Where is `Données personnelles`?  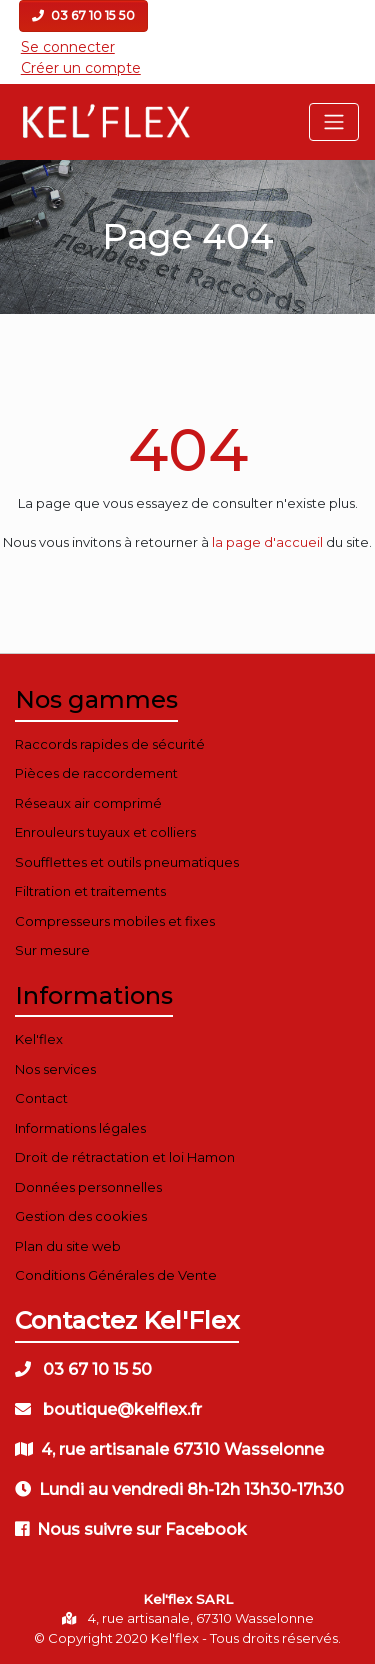 Données personnelles is located at coordinates (88, 1187).